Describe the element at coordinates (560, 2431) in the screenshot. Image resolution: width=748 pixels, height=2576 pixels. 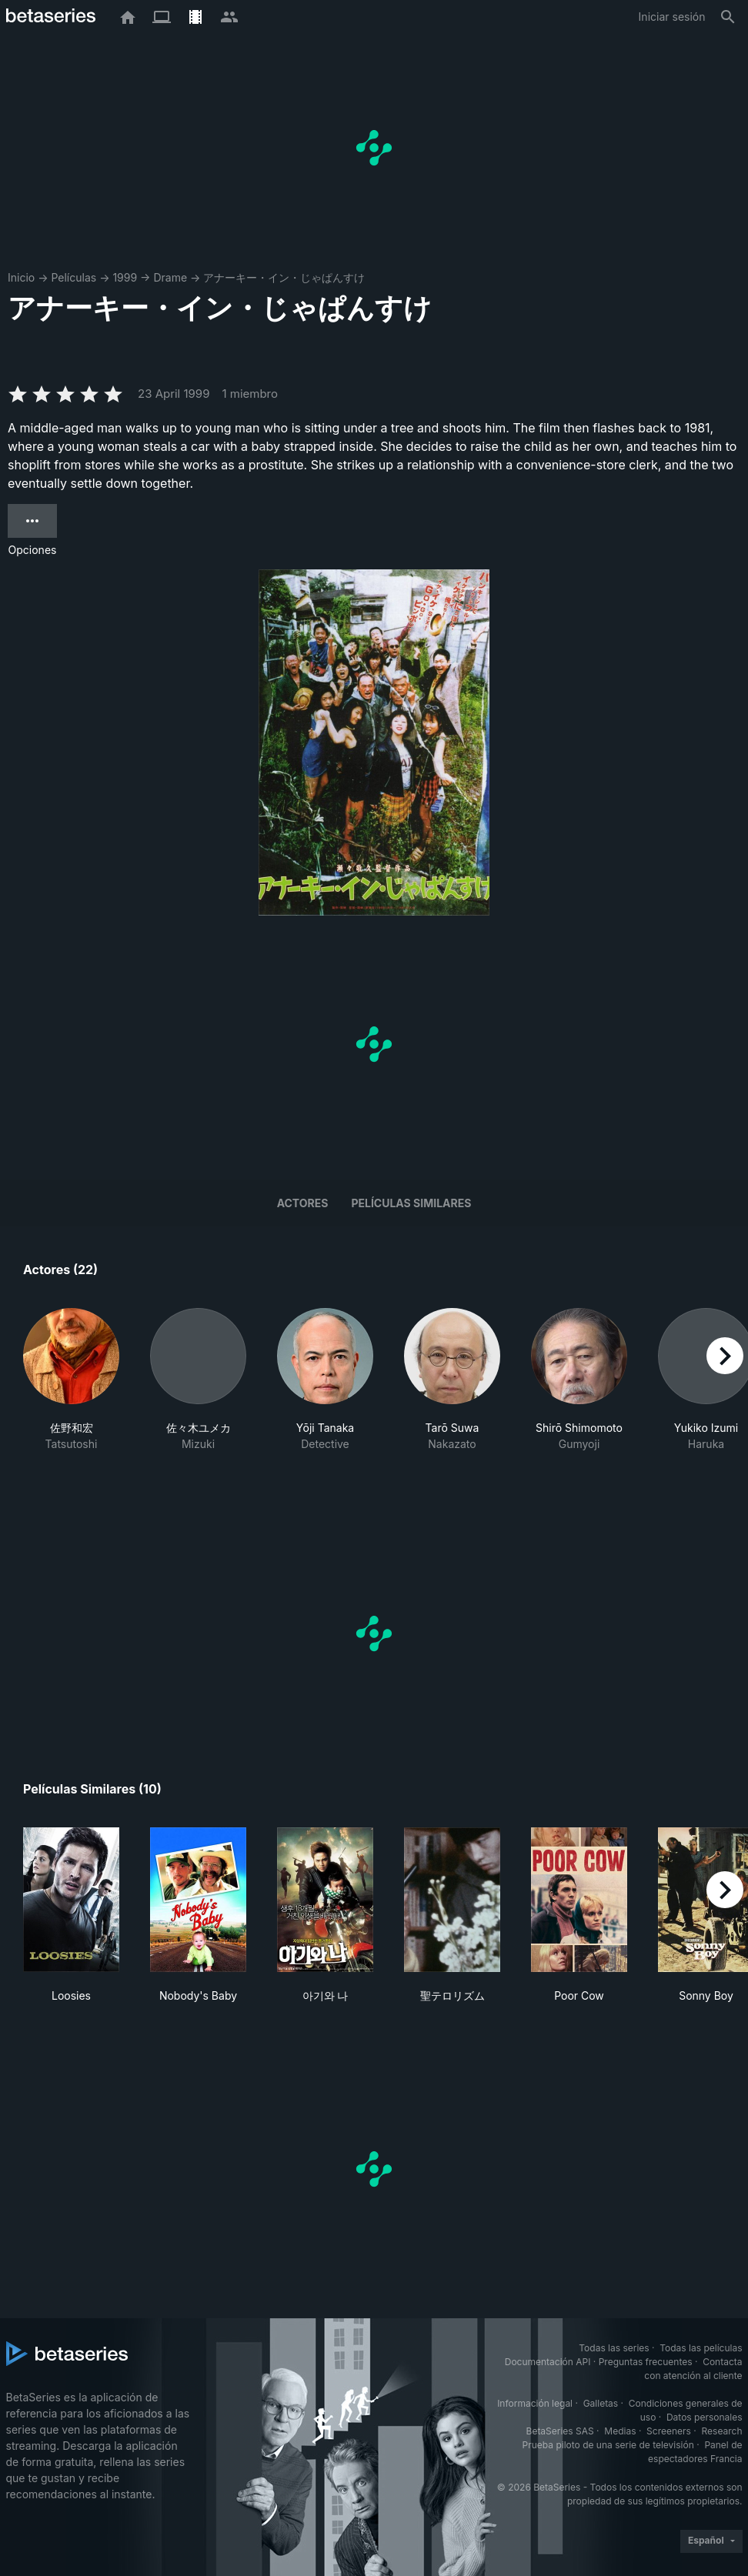
I see `BetaSeries SAS` at that location.